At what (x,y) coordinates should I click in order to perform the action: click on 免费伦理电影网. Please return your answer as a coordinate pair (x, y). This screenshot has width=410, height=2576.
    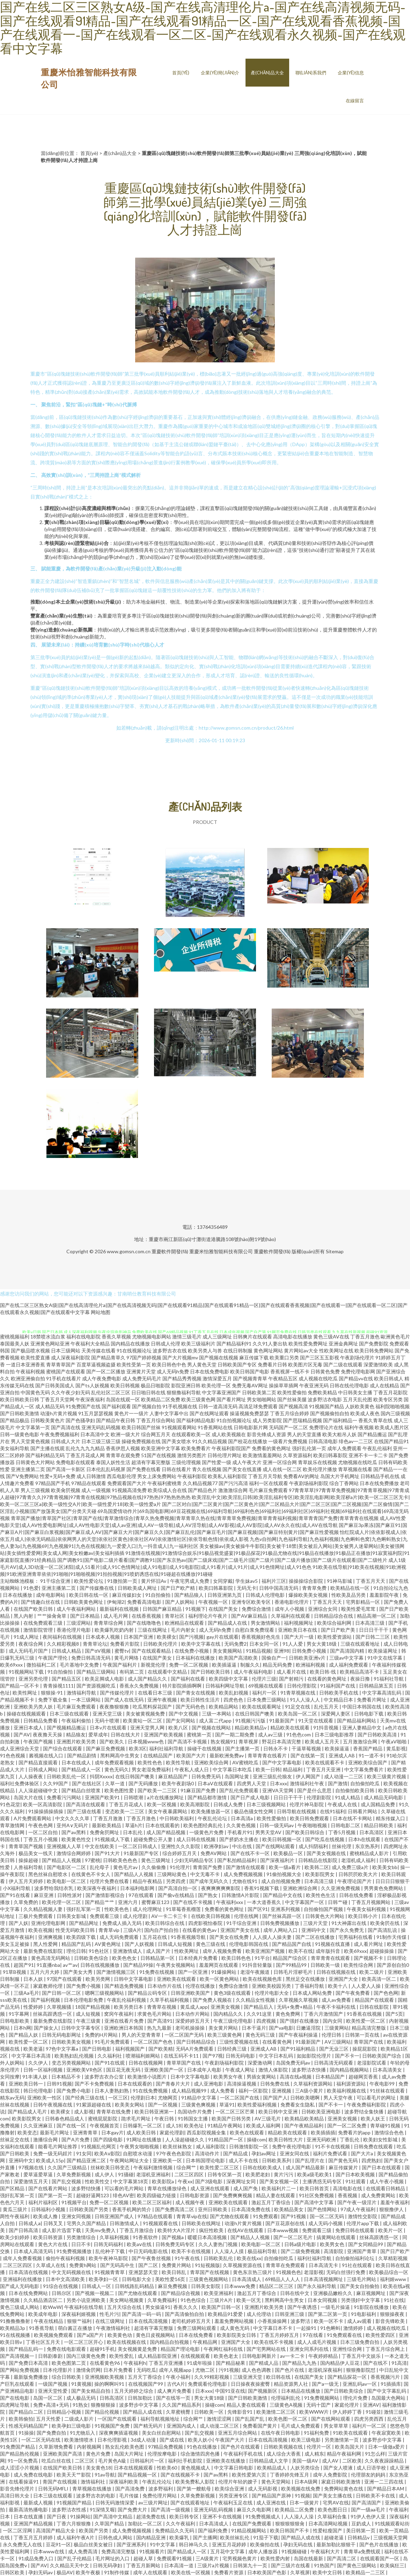
    Looking at the image, I should click on (358, 1371).